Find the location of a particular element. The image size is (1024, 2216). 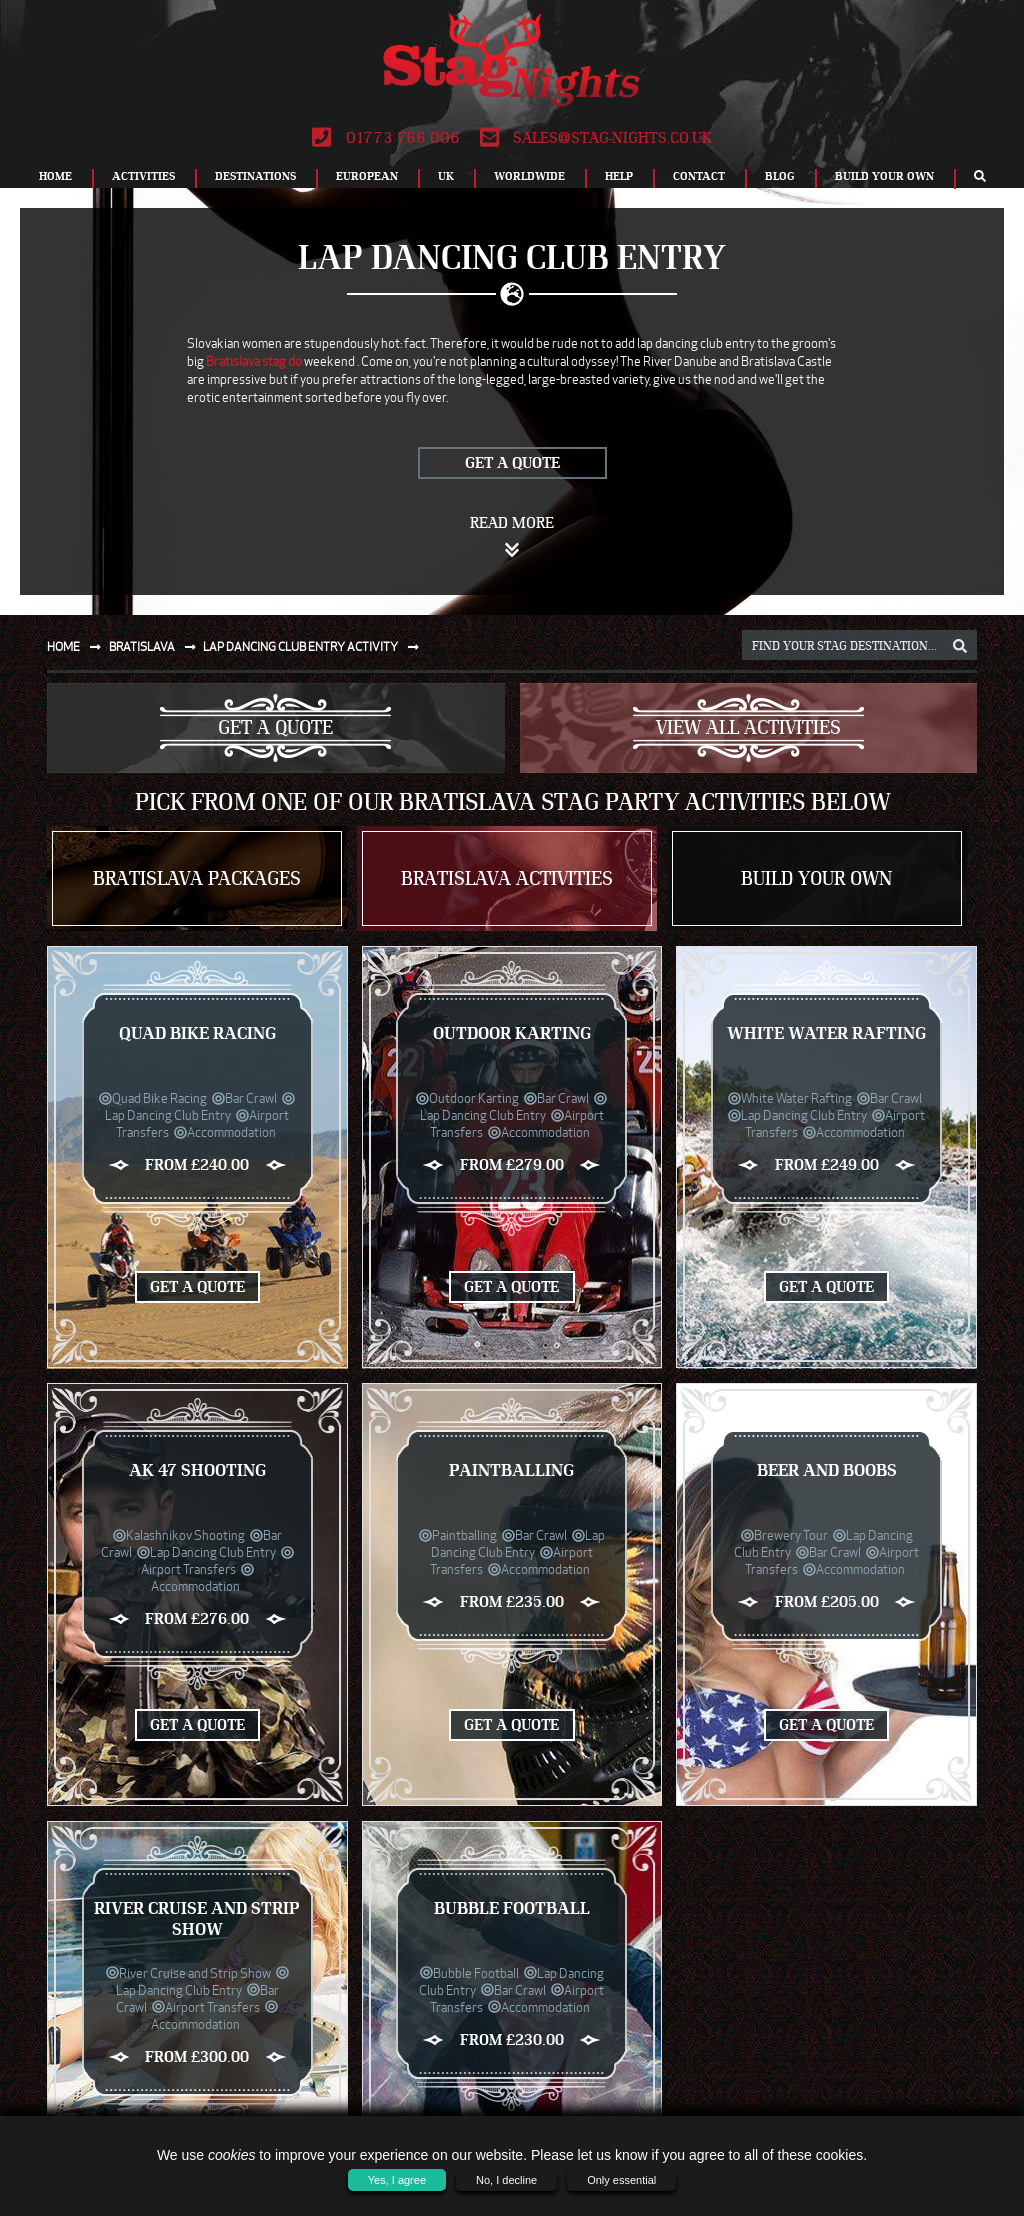

Build Your Own is located at coordinates (884, 176).